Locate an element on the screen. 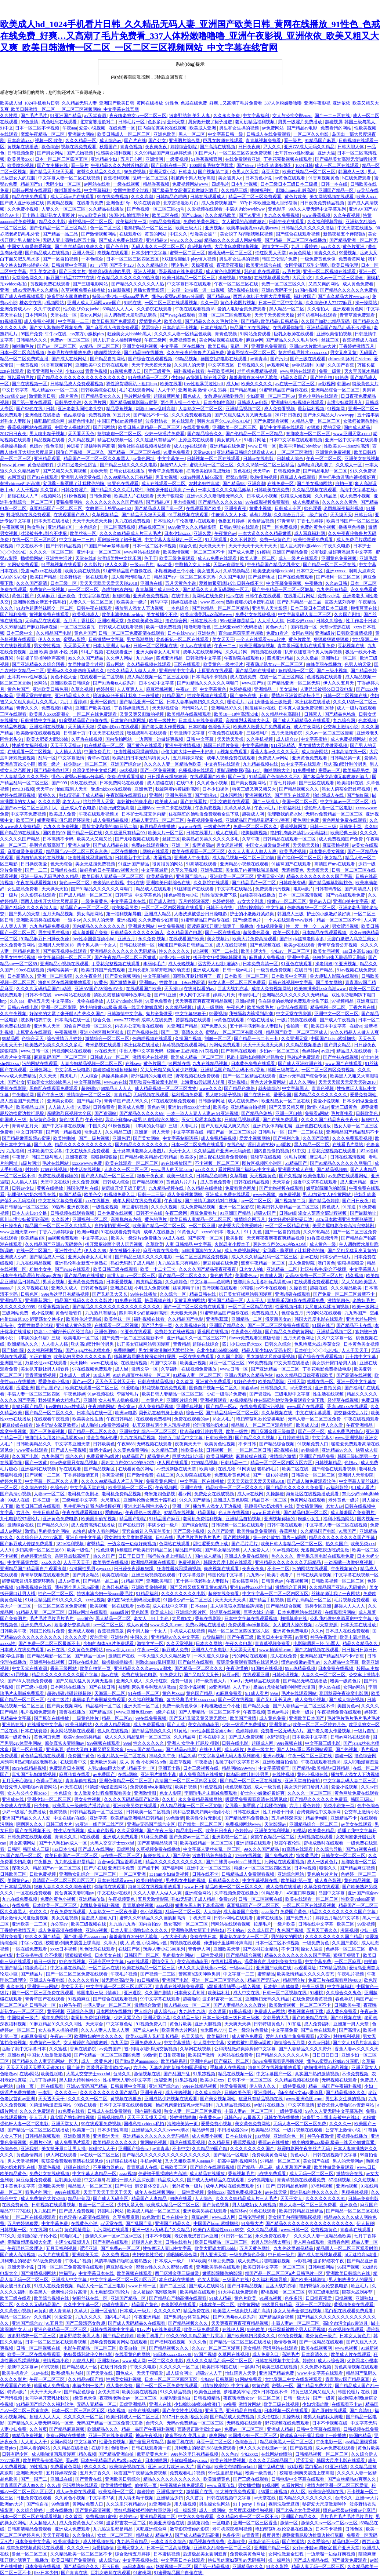 Image resolution: width=380 pixels, height=2576 pixels. 黄网站色视频 is located at coordinates (154, 2142).